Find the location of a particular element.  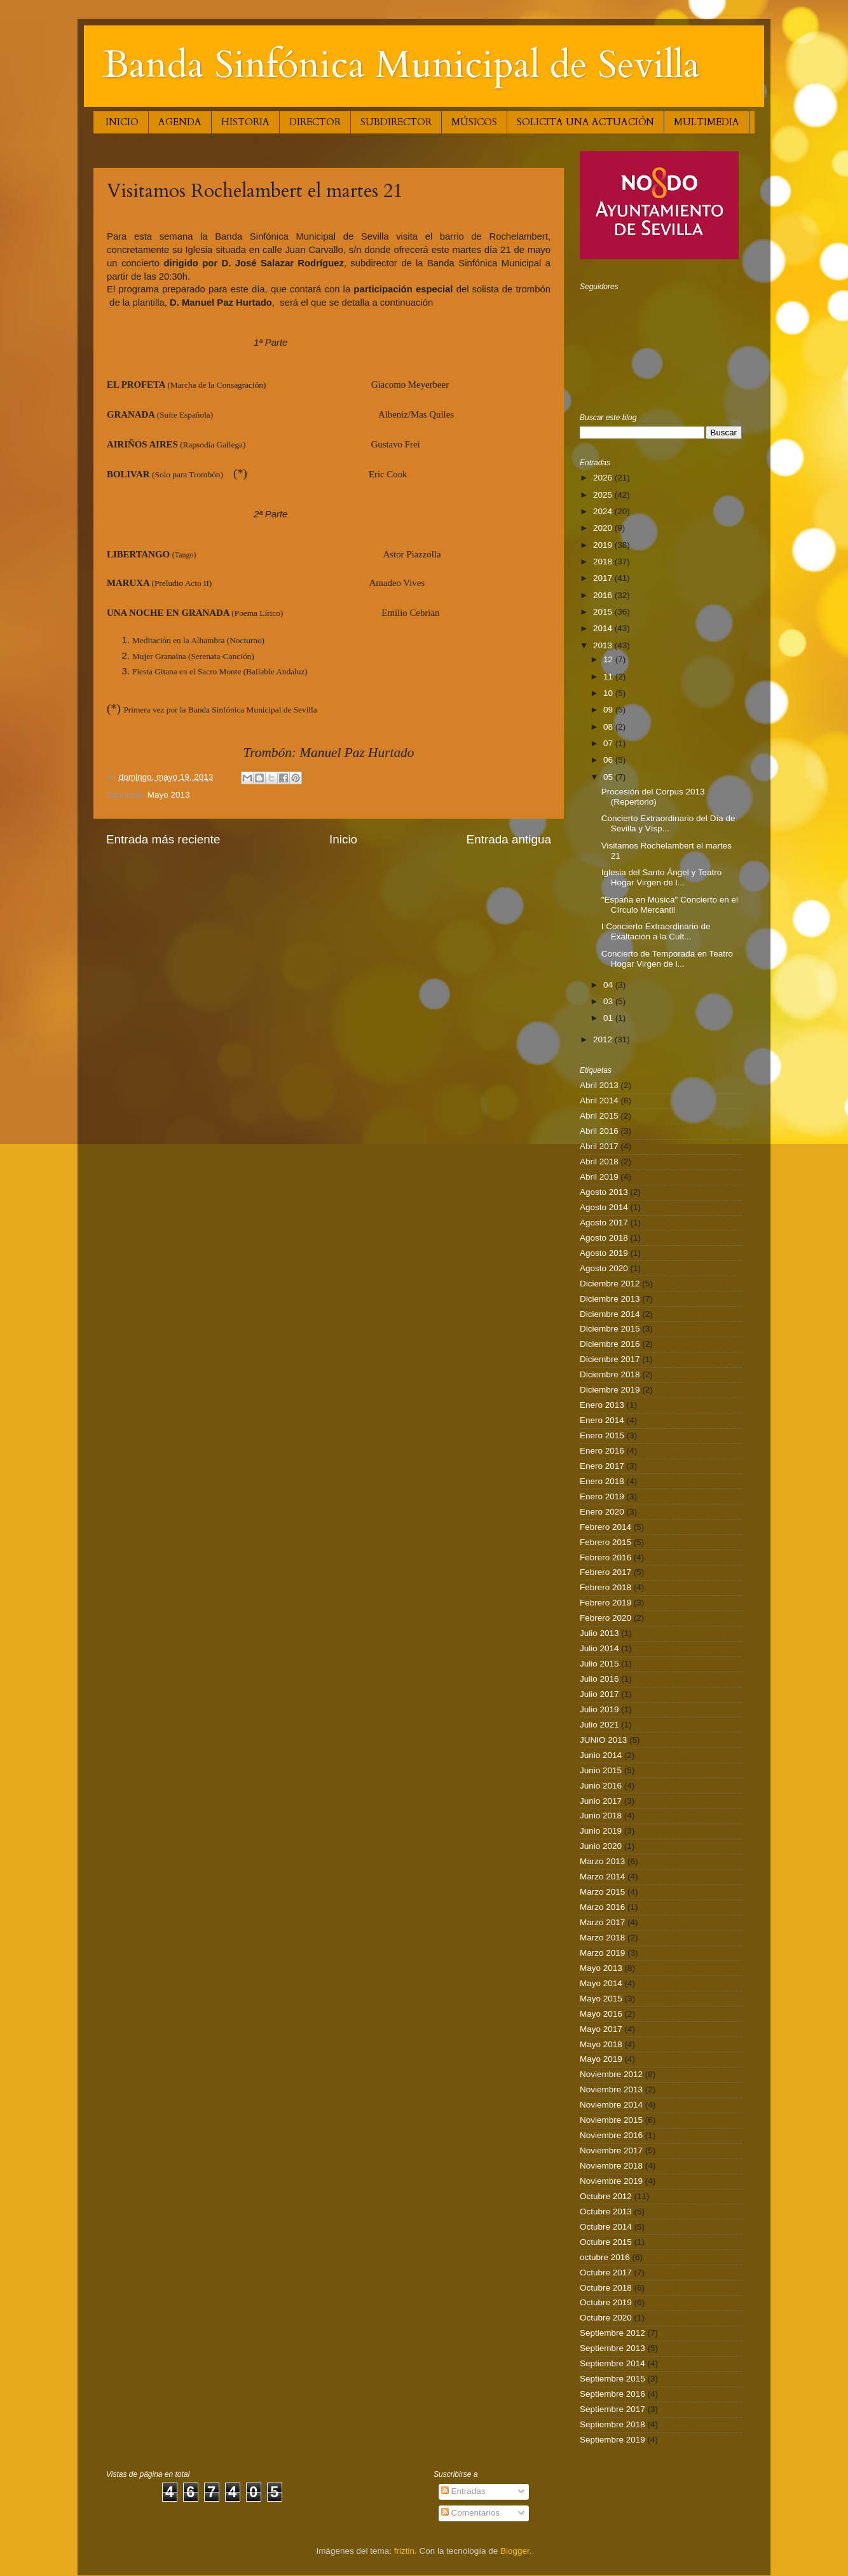

octubre 2016 is located at coordinates (605, 2257).